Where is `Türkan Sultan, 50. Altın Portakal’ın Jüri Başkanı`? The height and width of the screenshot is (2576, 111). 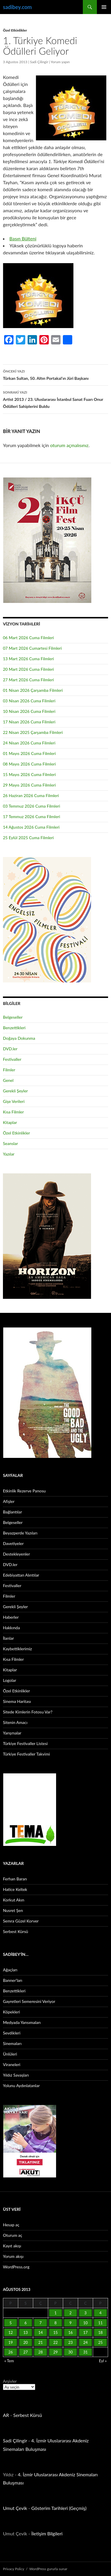
Türkan Sultan, 50. Altın Portakal’ın Jüri Başkanı is located at coordinates (55, 374).